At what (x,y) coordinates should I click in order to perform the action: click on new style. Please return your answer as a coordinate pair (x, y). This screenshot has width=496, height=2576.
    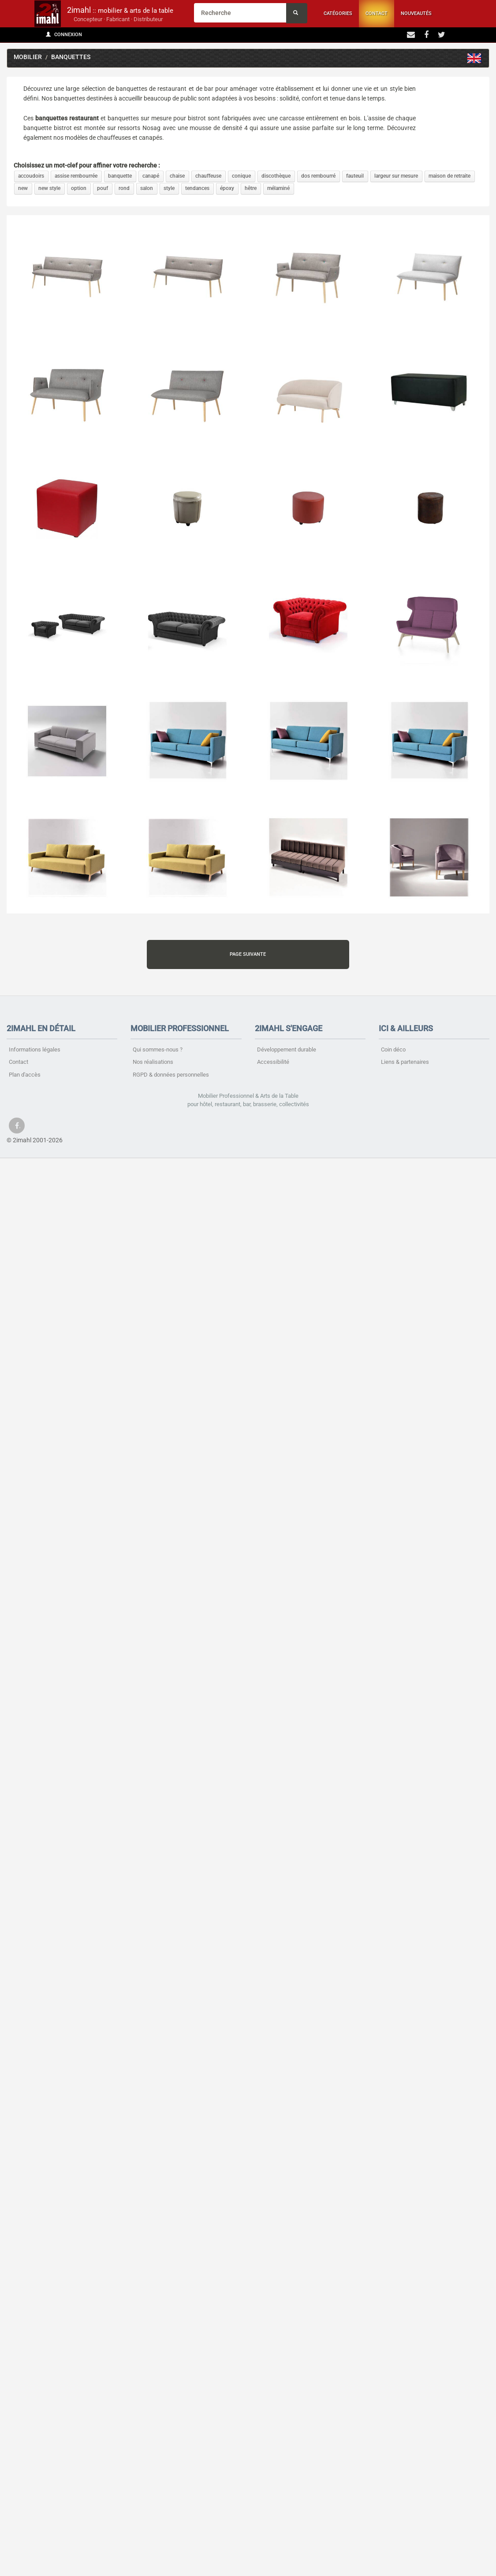
    Looking at the image, I should click on (49, 188).